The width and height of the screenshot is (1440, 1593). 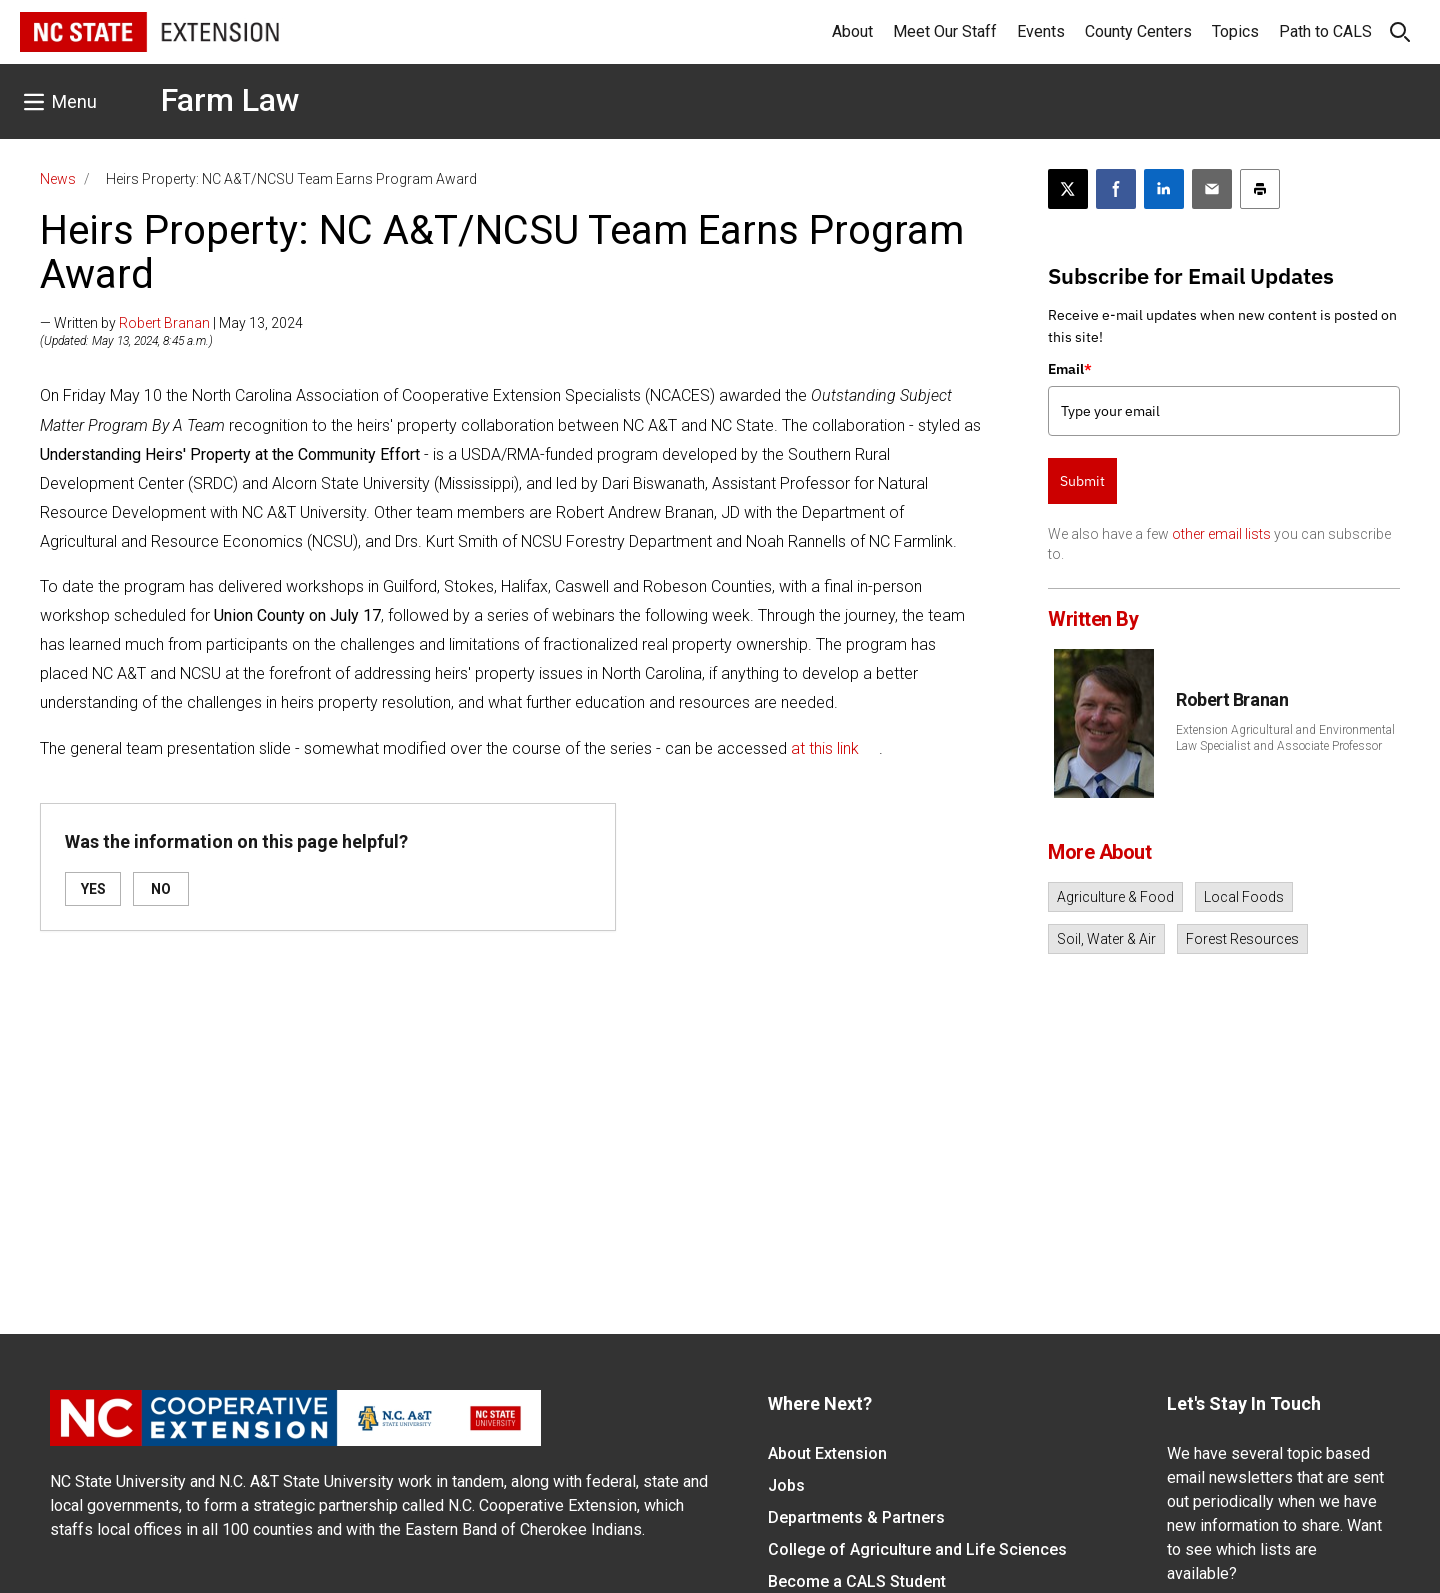 I want to click on Departments & Partners, so click(x=856, y=1517).